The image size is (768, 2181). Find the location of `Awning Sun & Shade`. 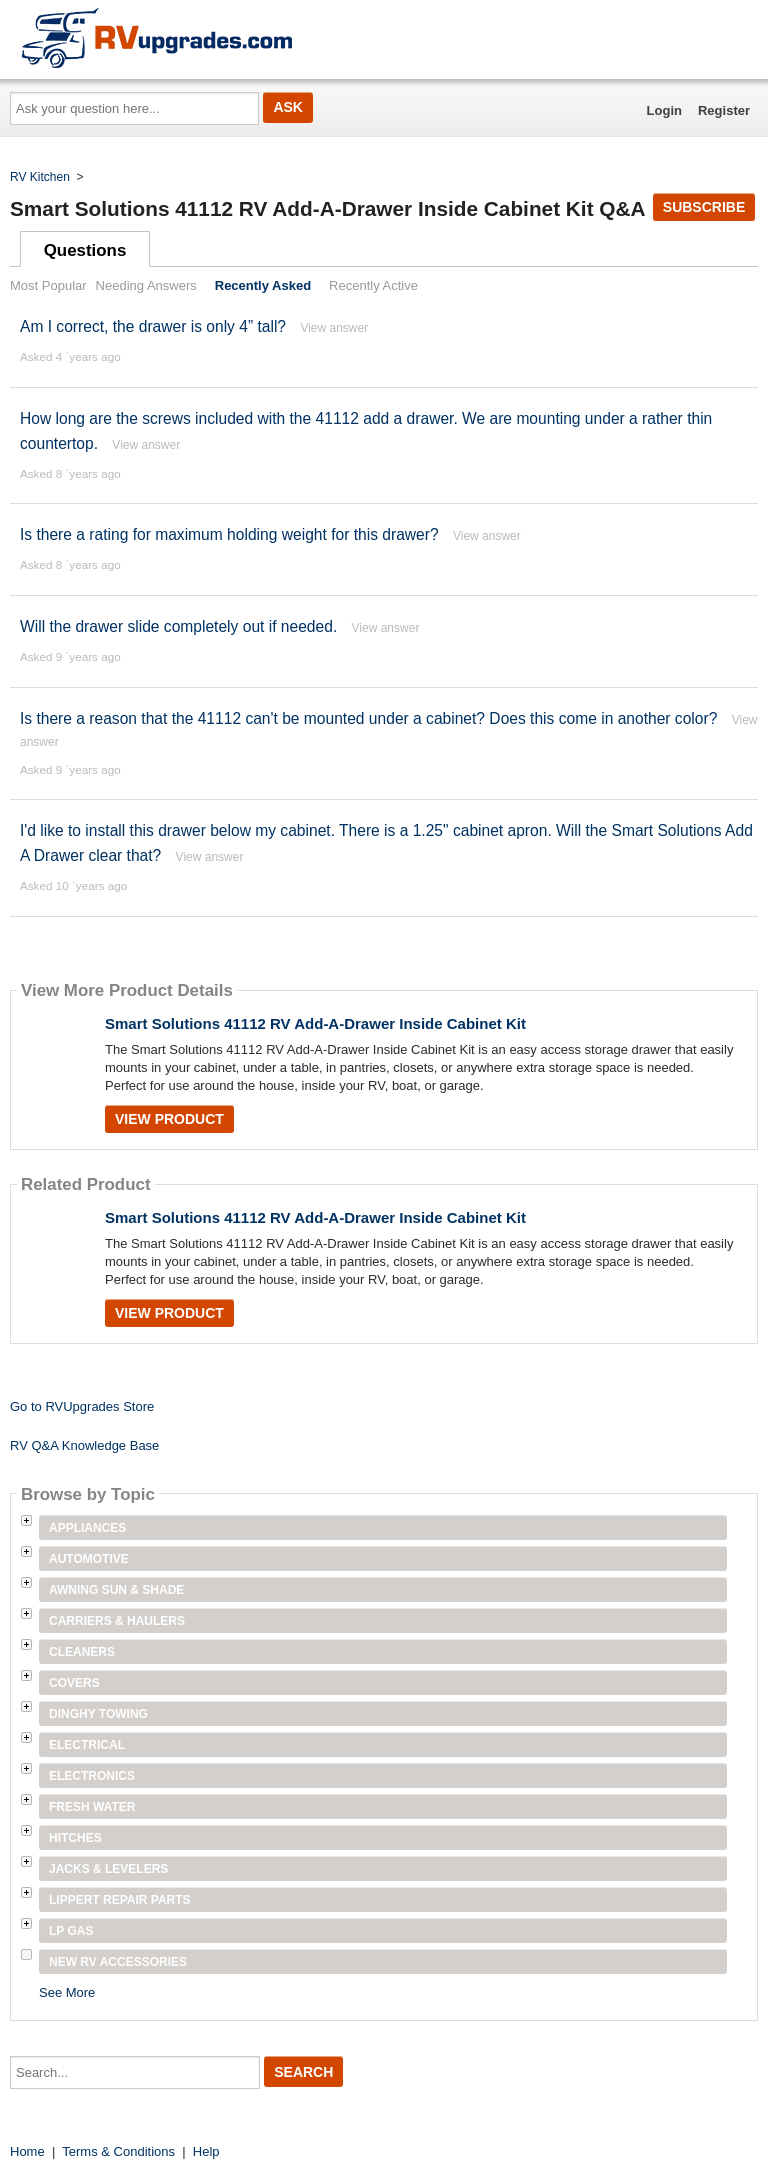

Awning Sun & Shade is located at coordinates (116, 1590).